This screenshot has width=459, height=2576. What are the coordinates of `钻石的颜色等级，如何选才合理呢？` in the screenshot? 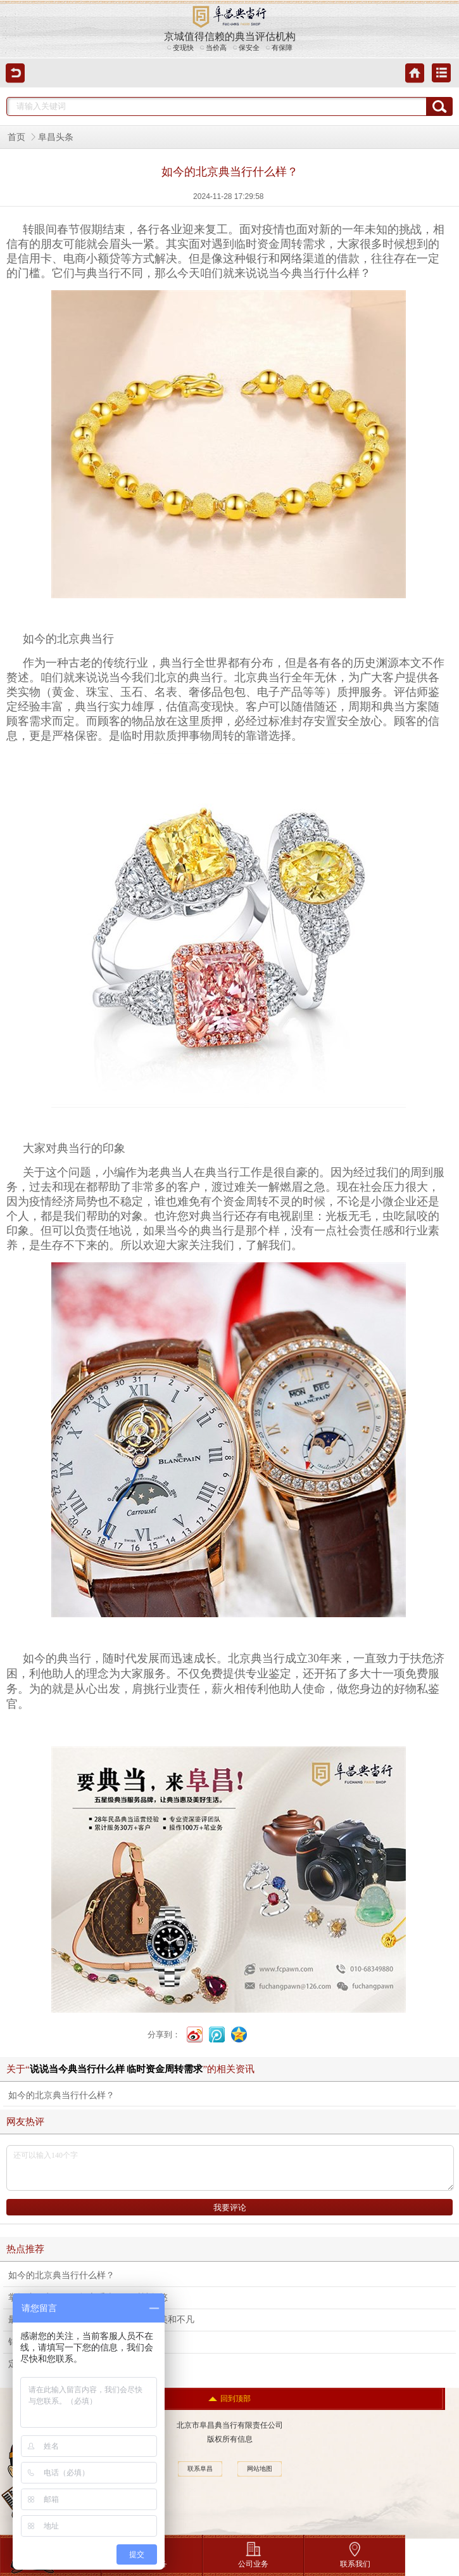 It's located at (79, 2342).